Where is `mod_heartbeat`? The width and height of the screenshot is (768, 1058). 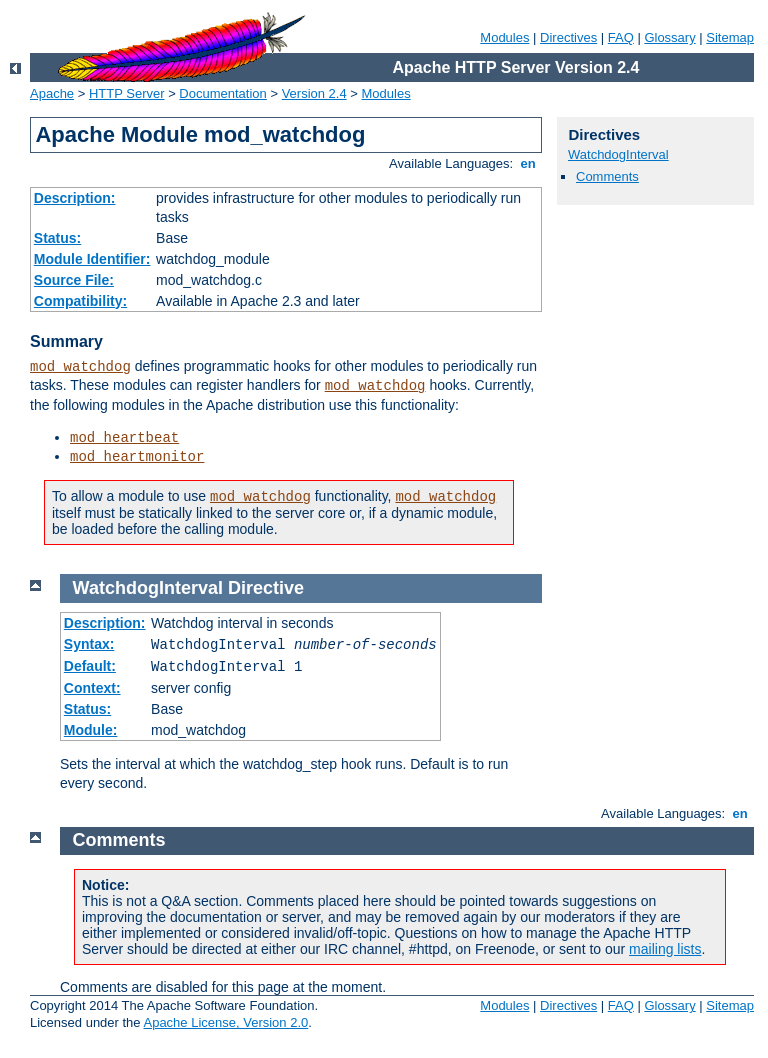
mod_heartbeat is located at coordinates (124, 438).